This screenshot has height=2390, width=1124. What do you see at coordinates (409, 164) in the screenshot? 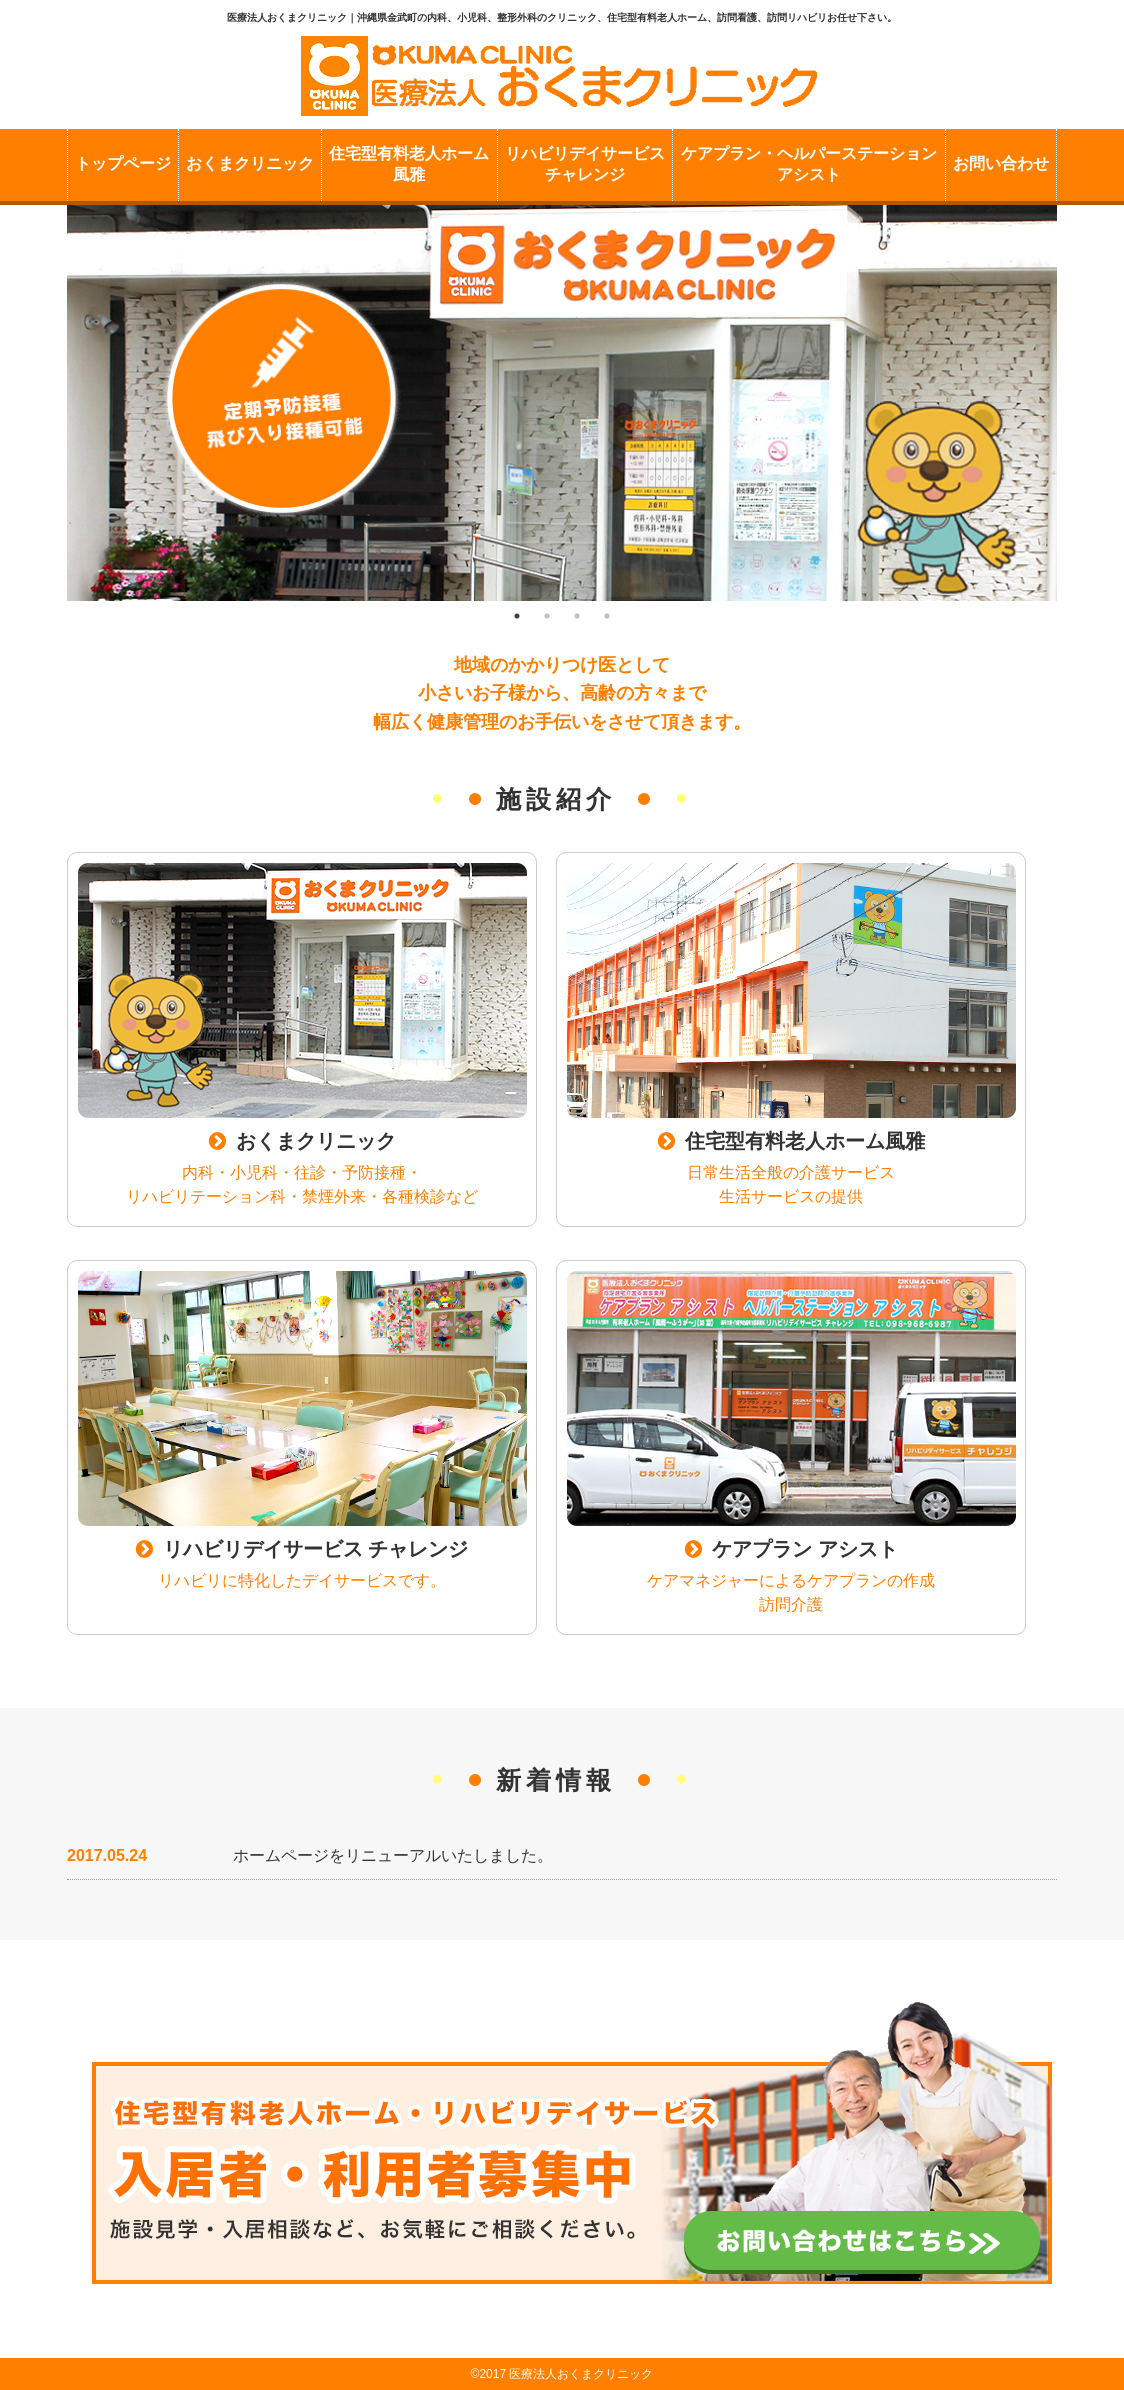
I see `住宅型有料老人ホーム風雅` at bounding box center [409, 164].